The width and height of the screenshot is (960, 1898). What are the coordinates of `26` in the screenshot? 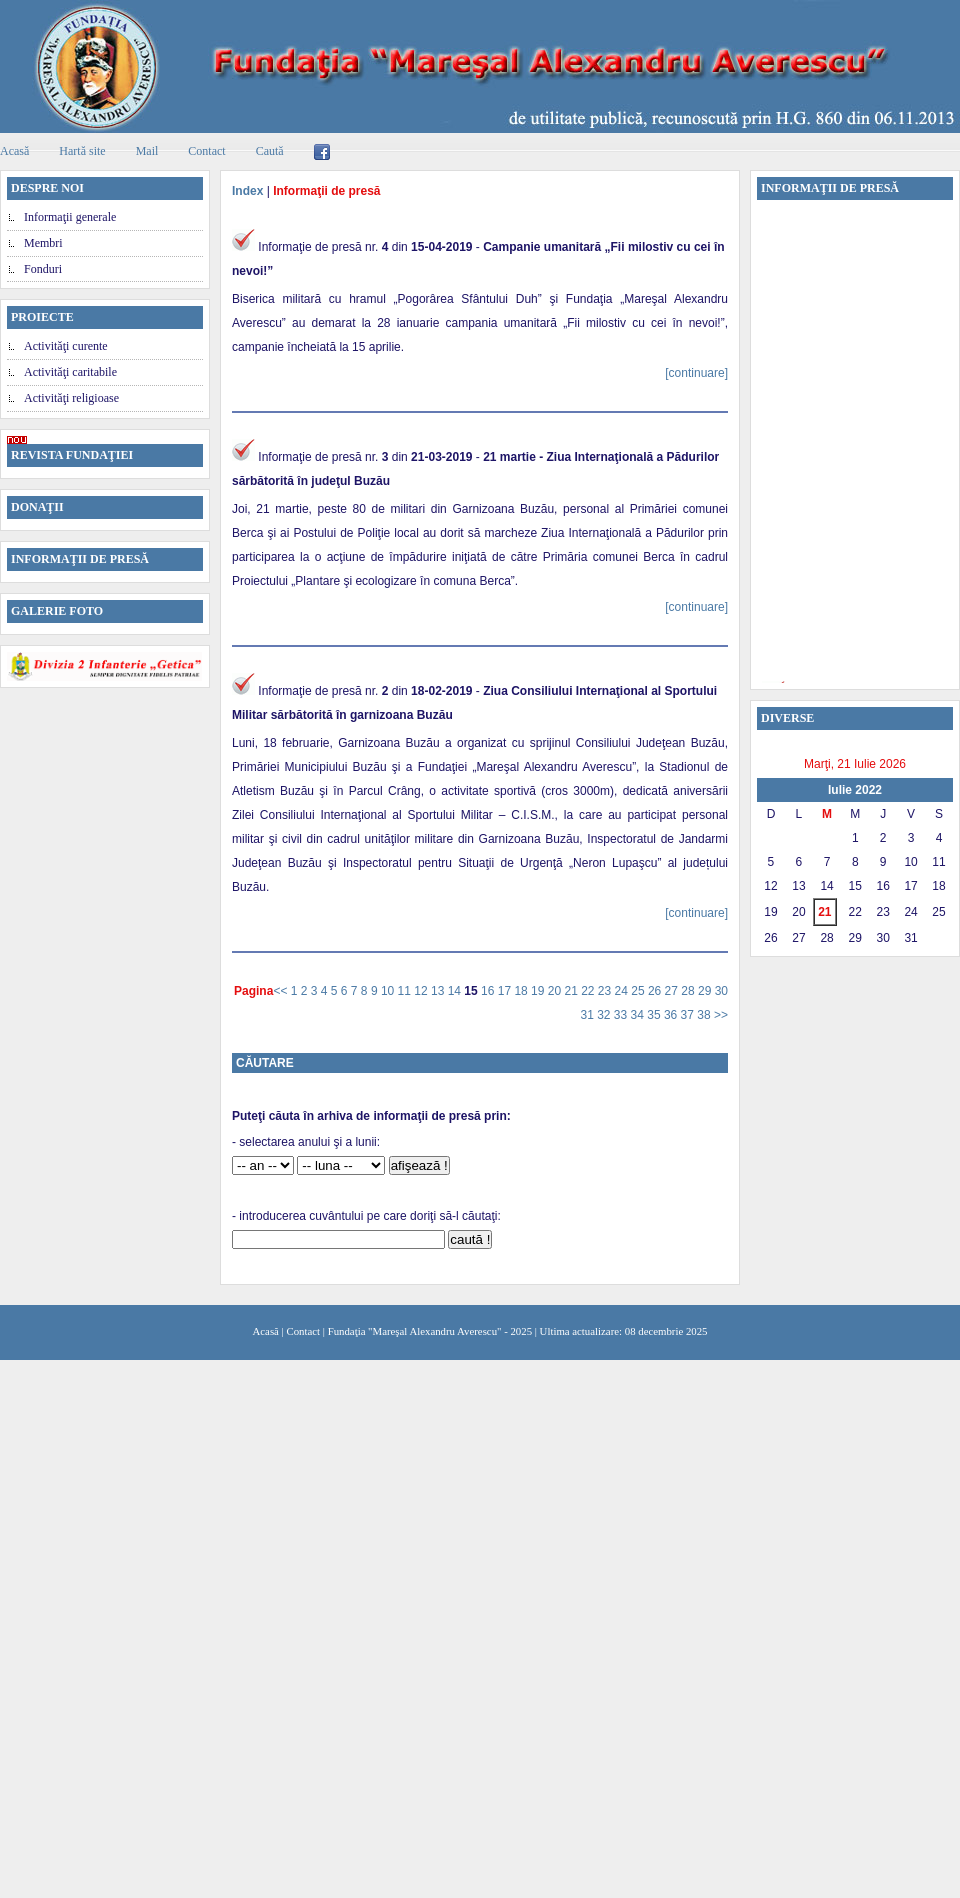 It's located at (656, 991).